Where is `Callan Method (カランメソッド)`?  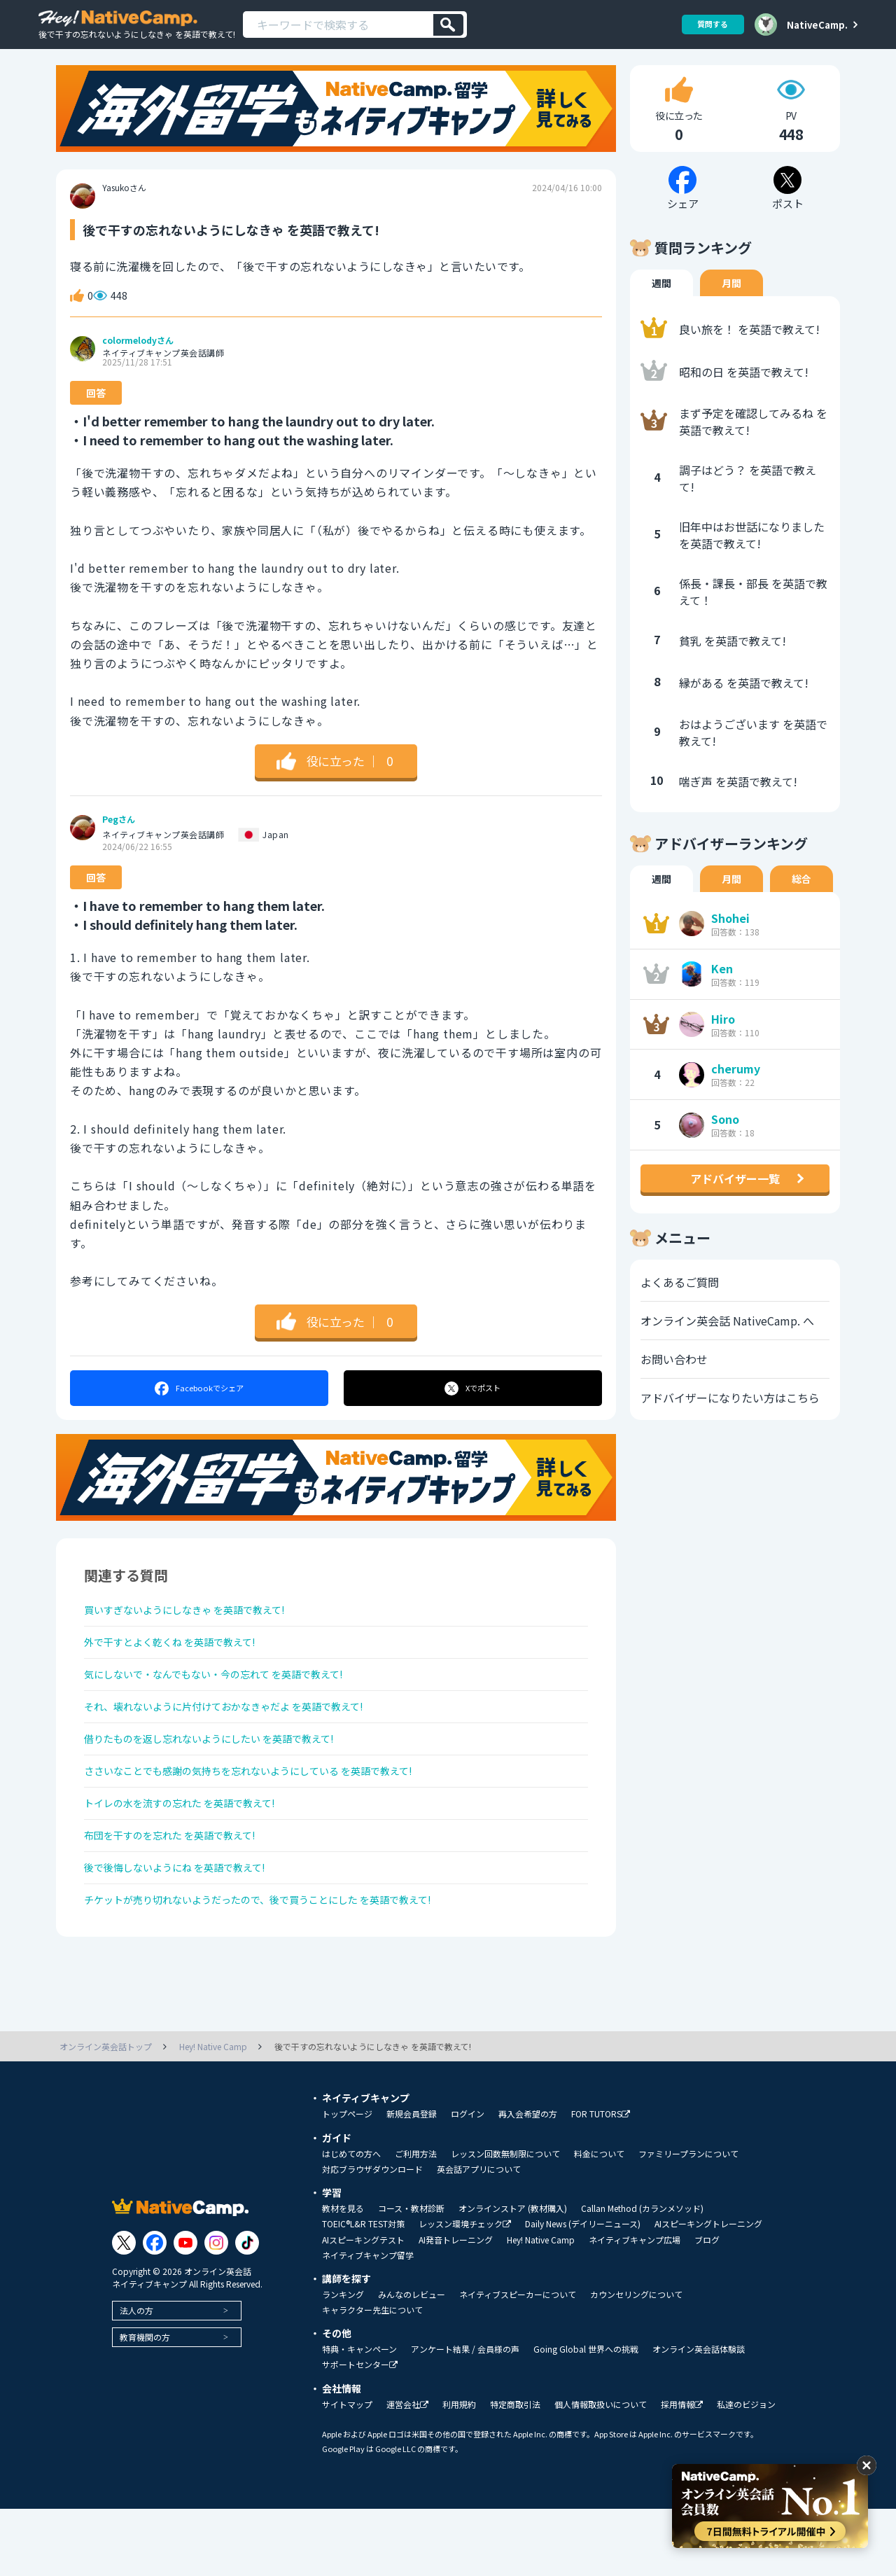
Callan Method (カランメソッド) is located at coordinates (642, 2275).